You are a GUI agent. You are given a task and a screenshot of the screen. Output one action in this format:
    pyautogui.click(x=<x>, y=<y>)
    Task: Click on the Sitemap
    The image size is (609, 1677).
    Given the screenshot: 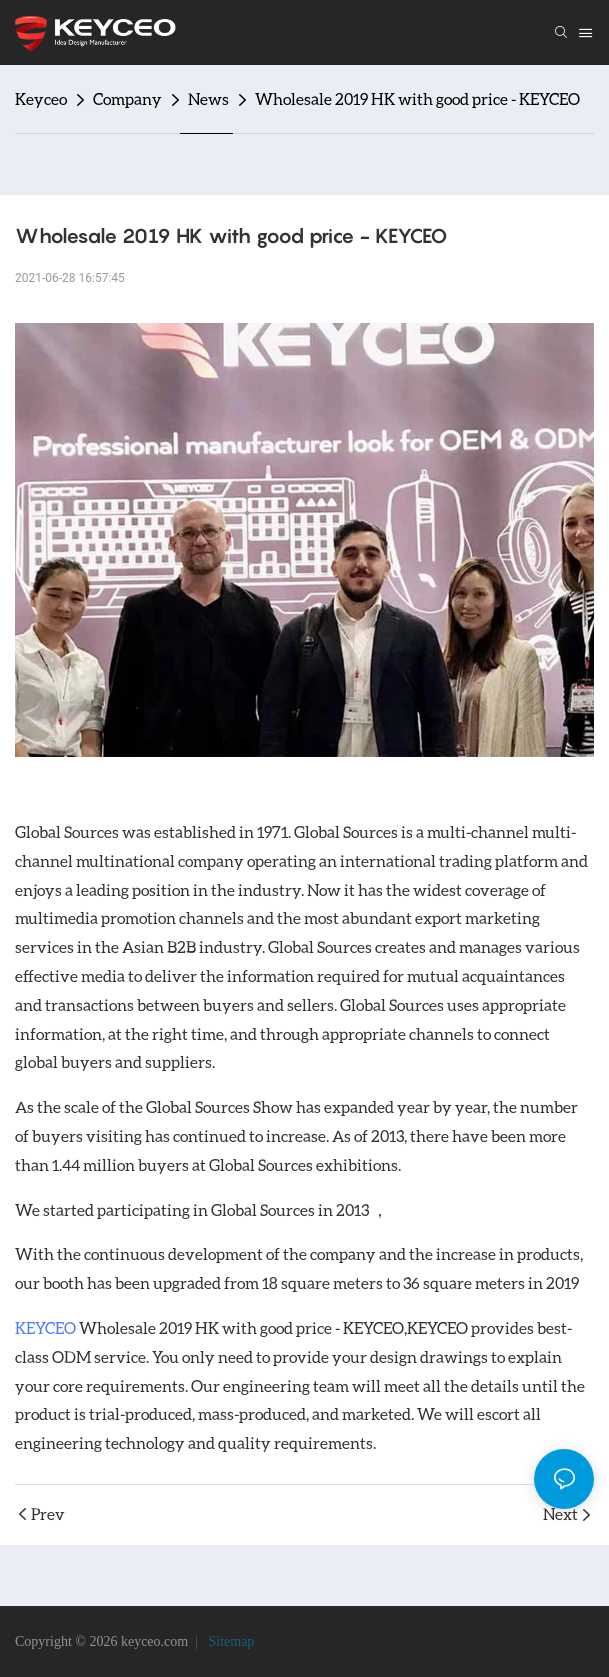 What is the action you would take?
    pyautogui.click(x=229, y=1641)
    